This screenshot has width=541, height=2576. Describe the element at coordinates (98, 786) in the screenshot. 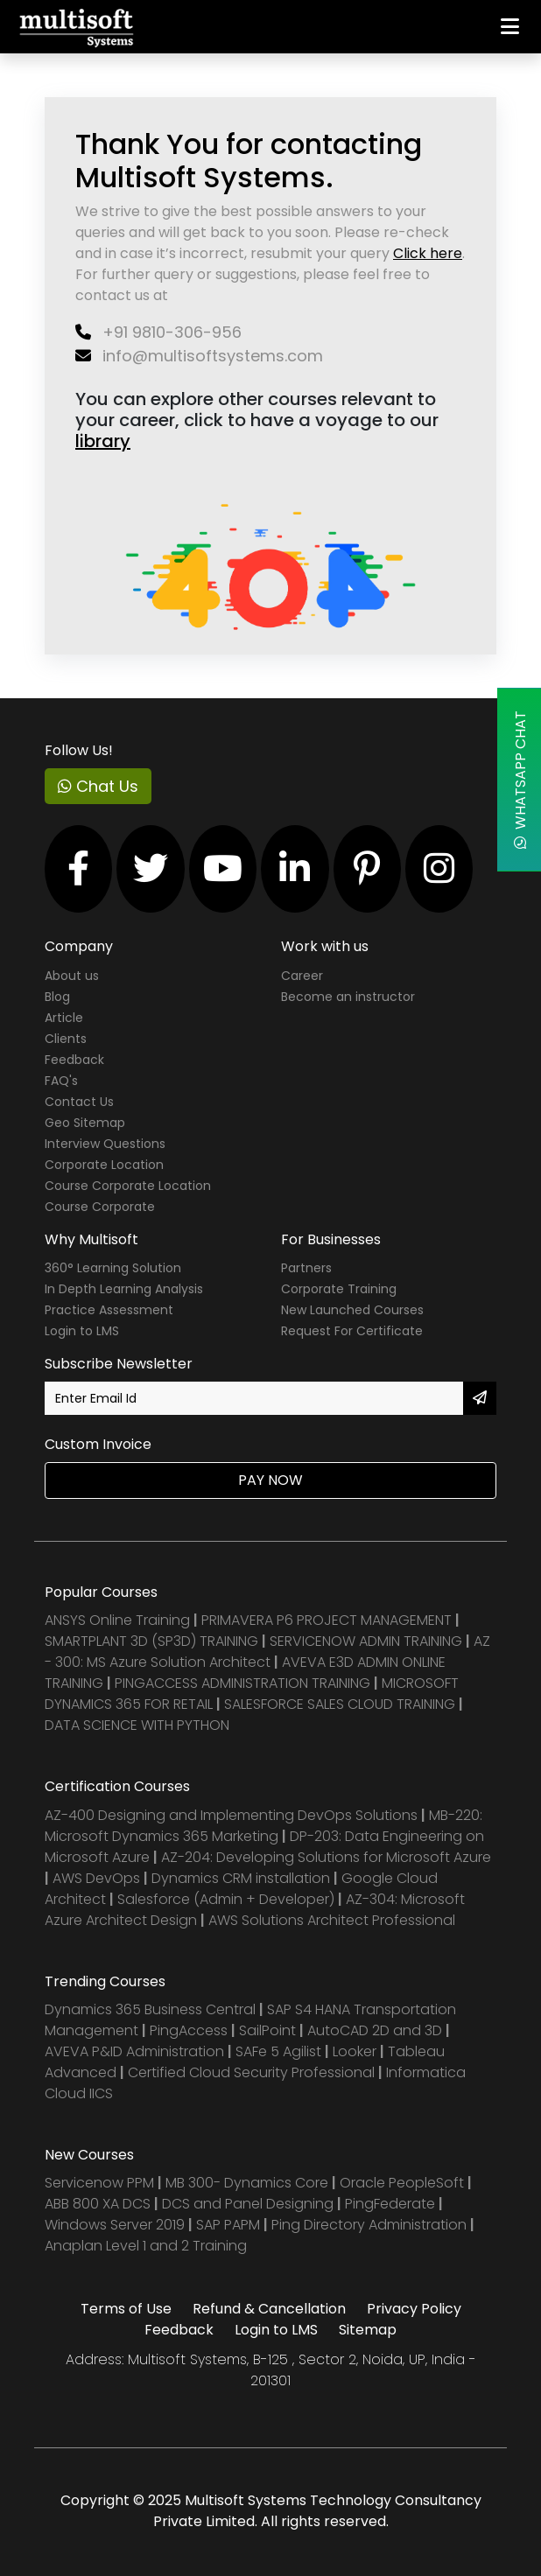

I see `Chat Us` at that location.